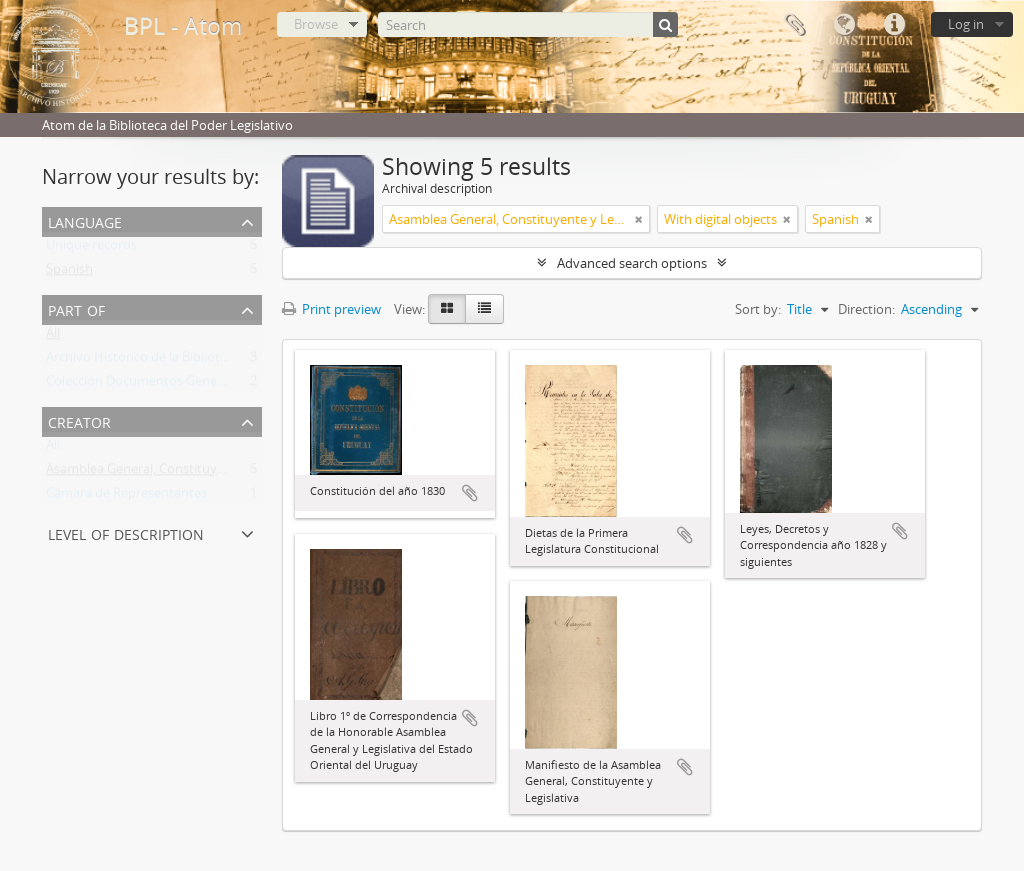 The image size is (1024, 871). Describe the element at coordinates (894, 25) in the screenshot. I see `Quick links` at that location.